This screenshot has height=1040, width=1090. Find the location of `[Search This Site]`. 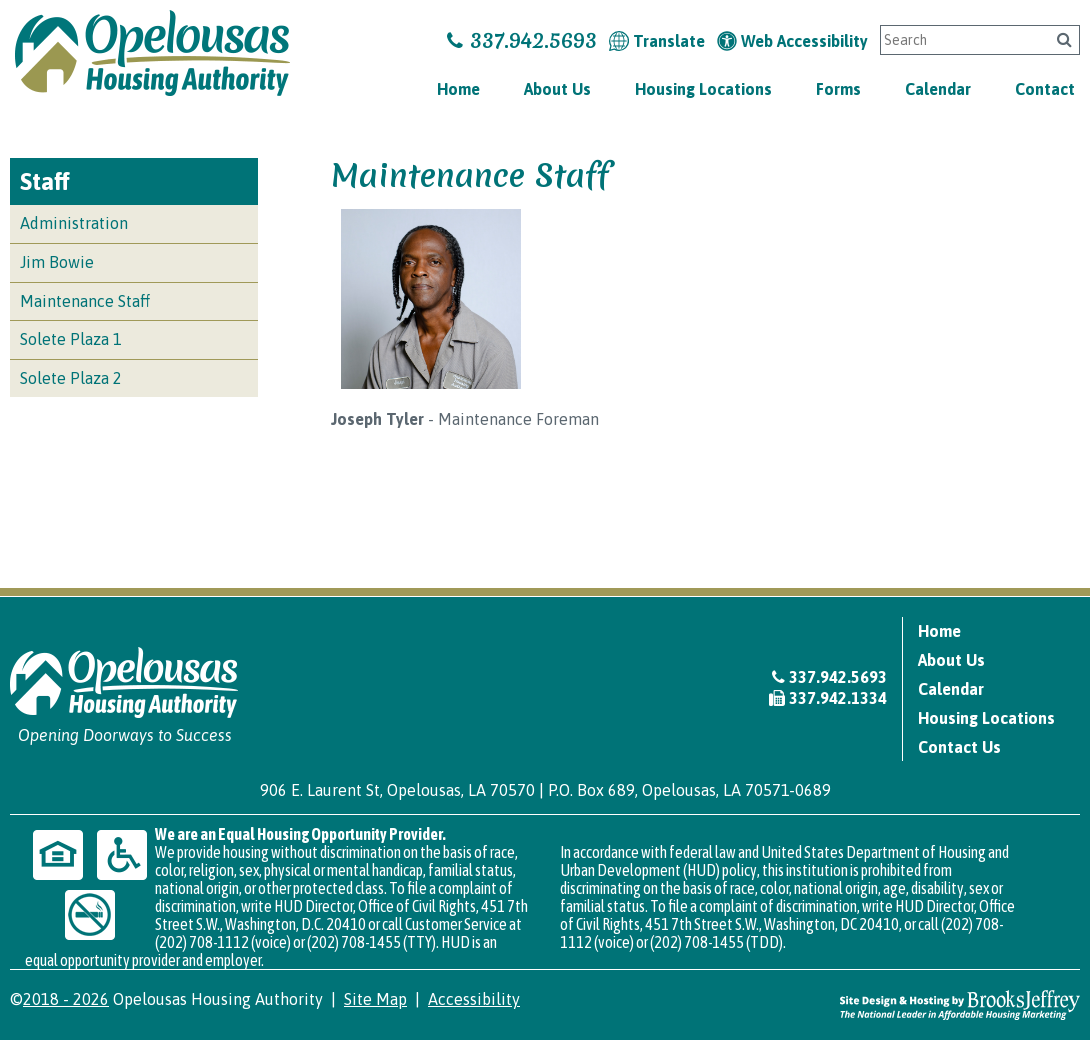

[Search This Site] is located at coordinates (961, 40).